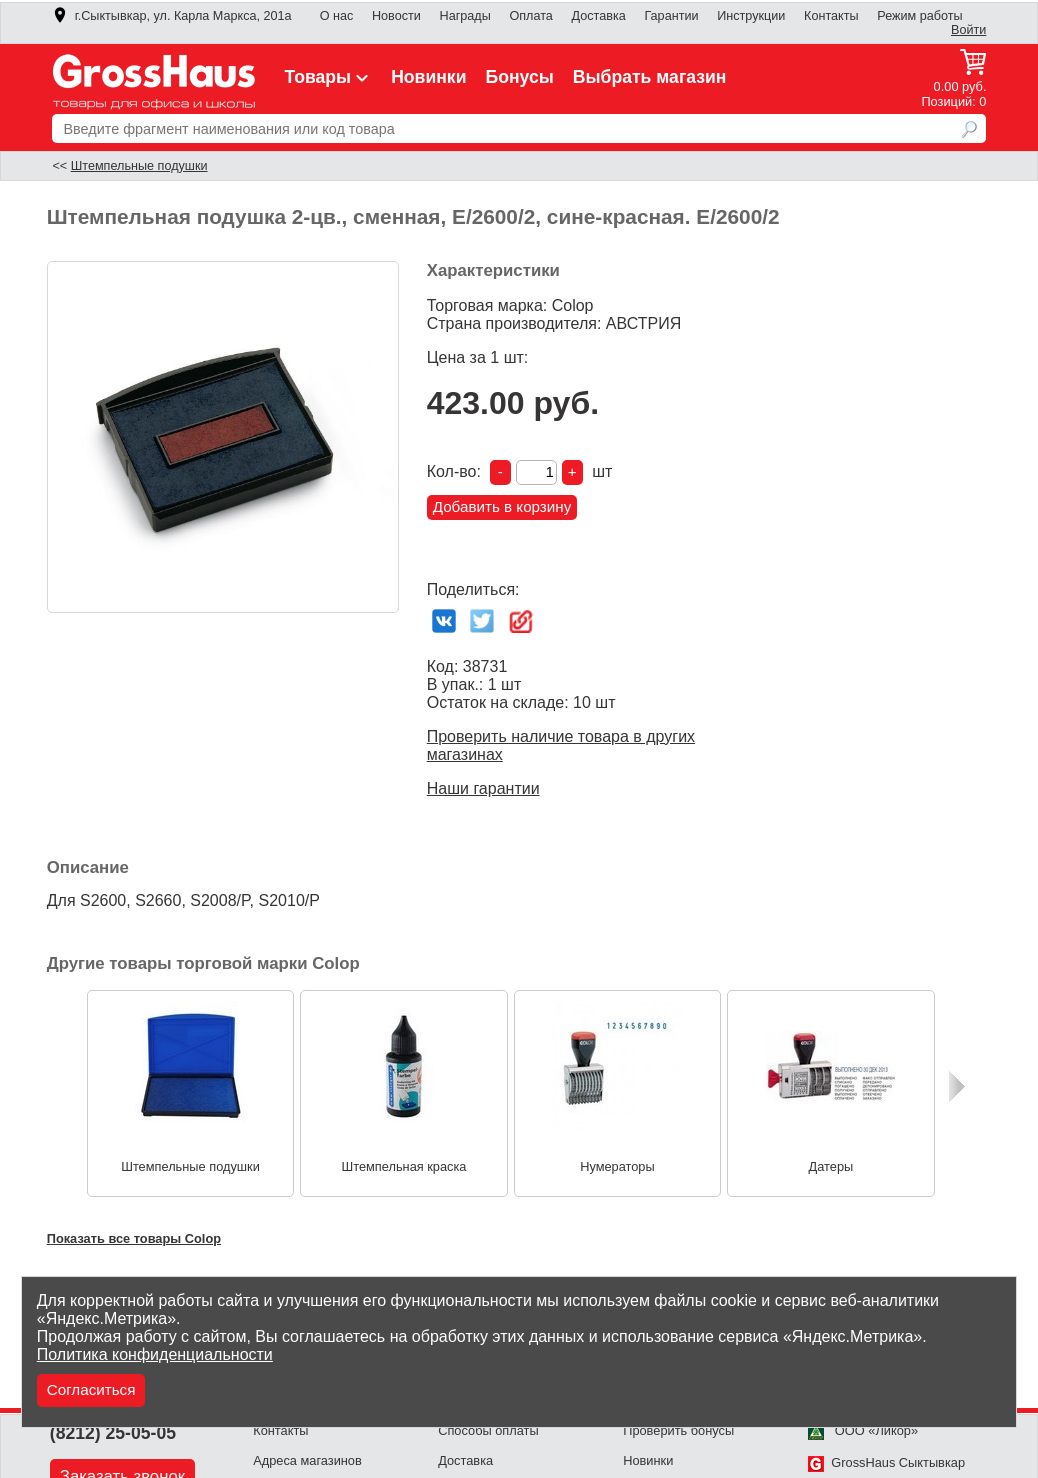  What do you see at coordinates (863, 1430) in the screenshot?
I see `ООО «Ликор»` at bounding box center [863, 1430].